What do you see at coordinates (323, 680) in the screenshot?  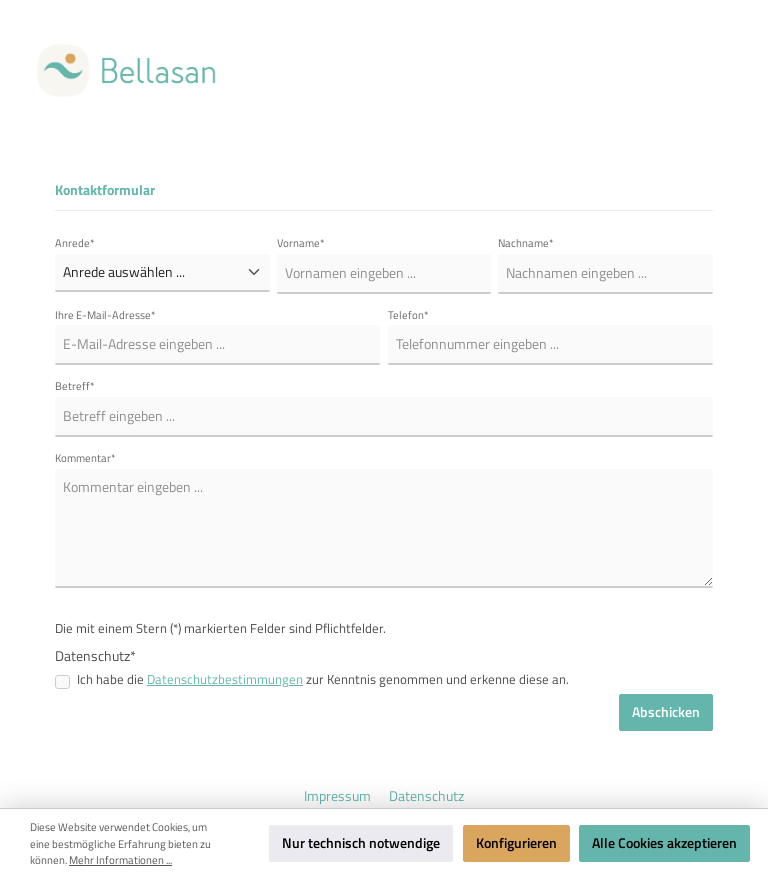 I see `Ich habe die zur Kenntnis genommen und erkenne diese an.` at bounding box center [323, 680].